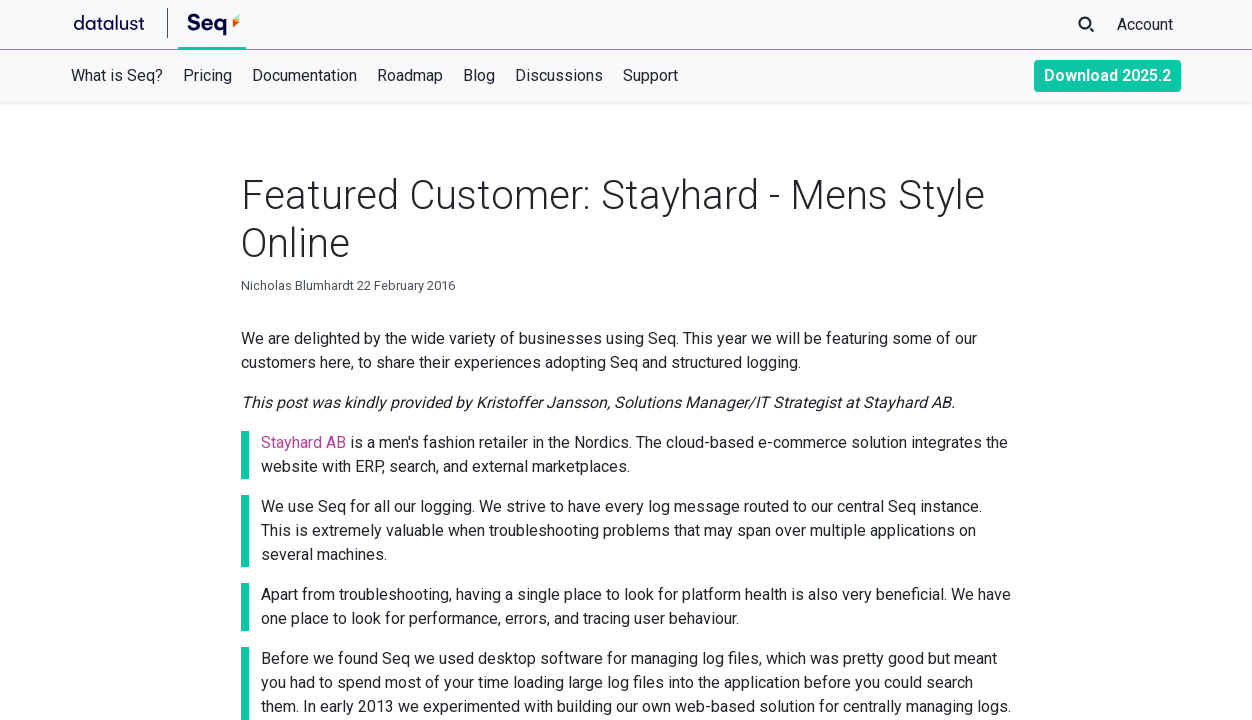  I want to click on Blog, so click(479, 75).